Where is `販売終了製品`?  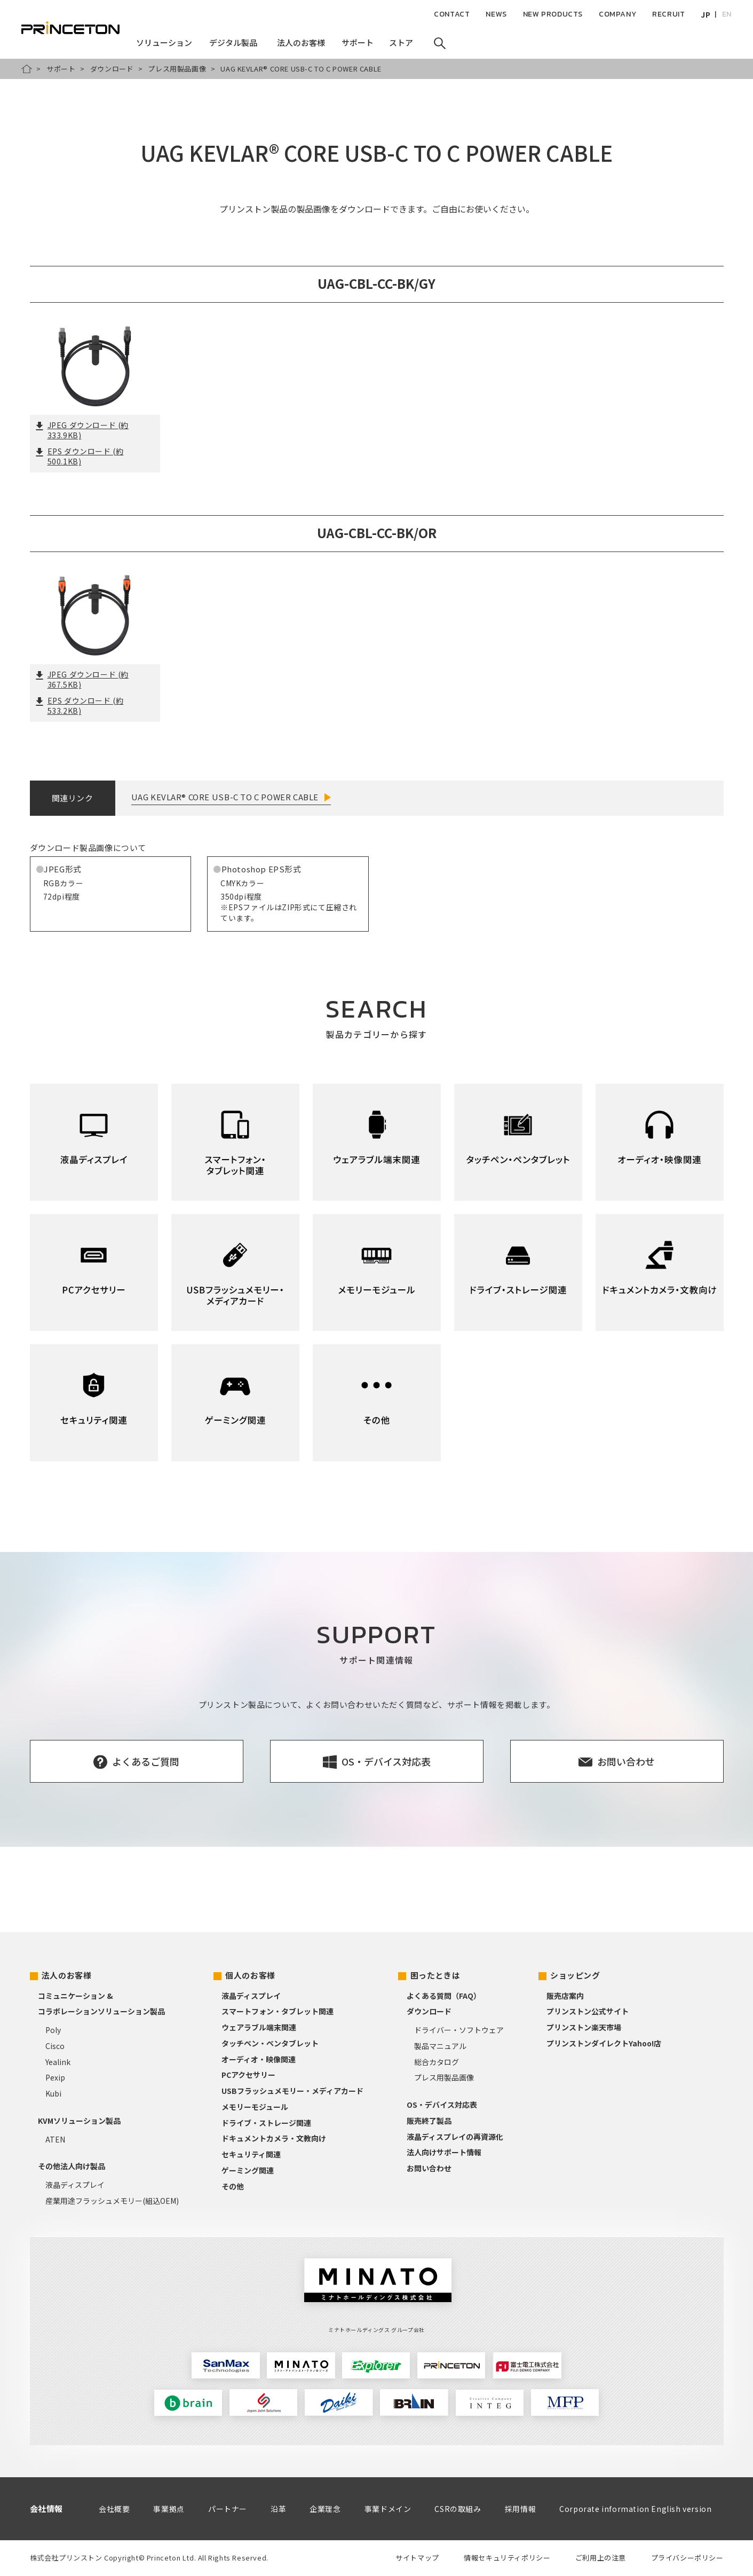
販売終了製品 is located at coordinates (429, 2120).